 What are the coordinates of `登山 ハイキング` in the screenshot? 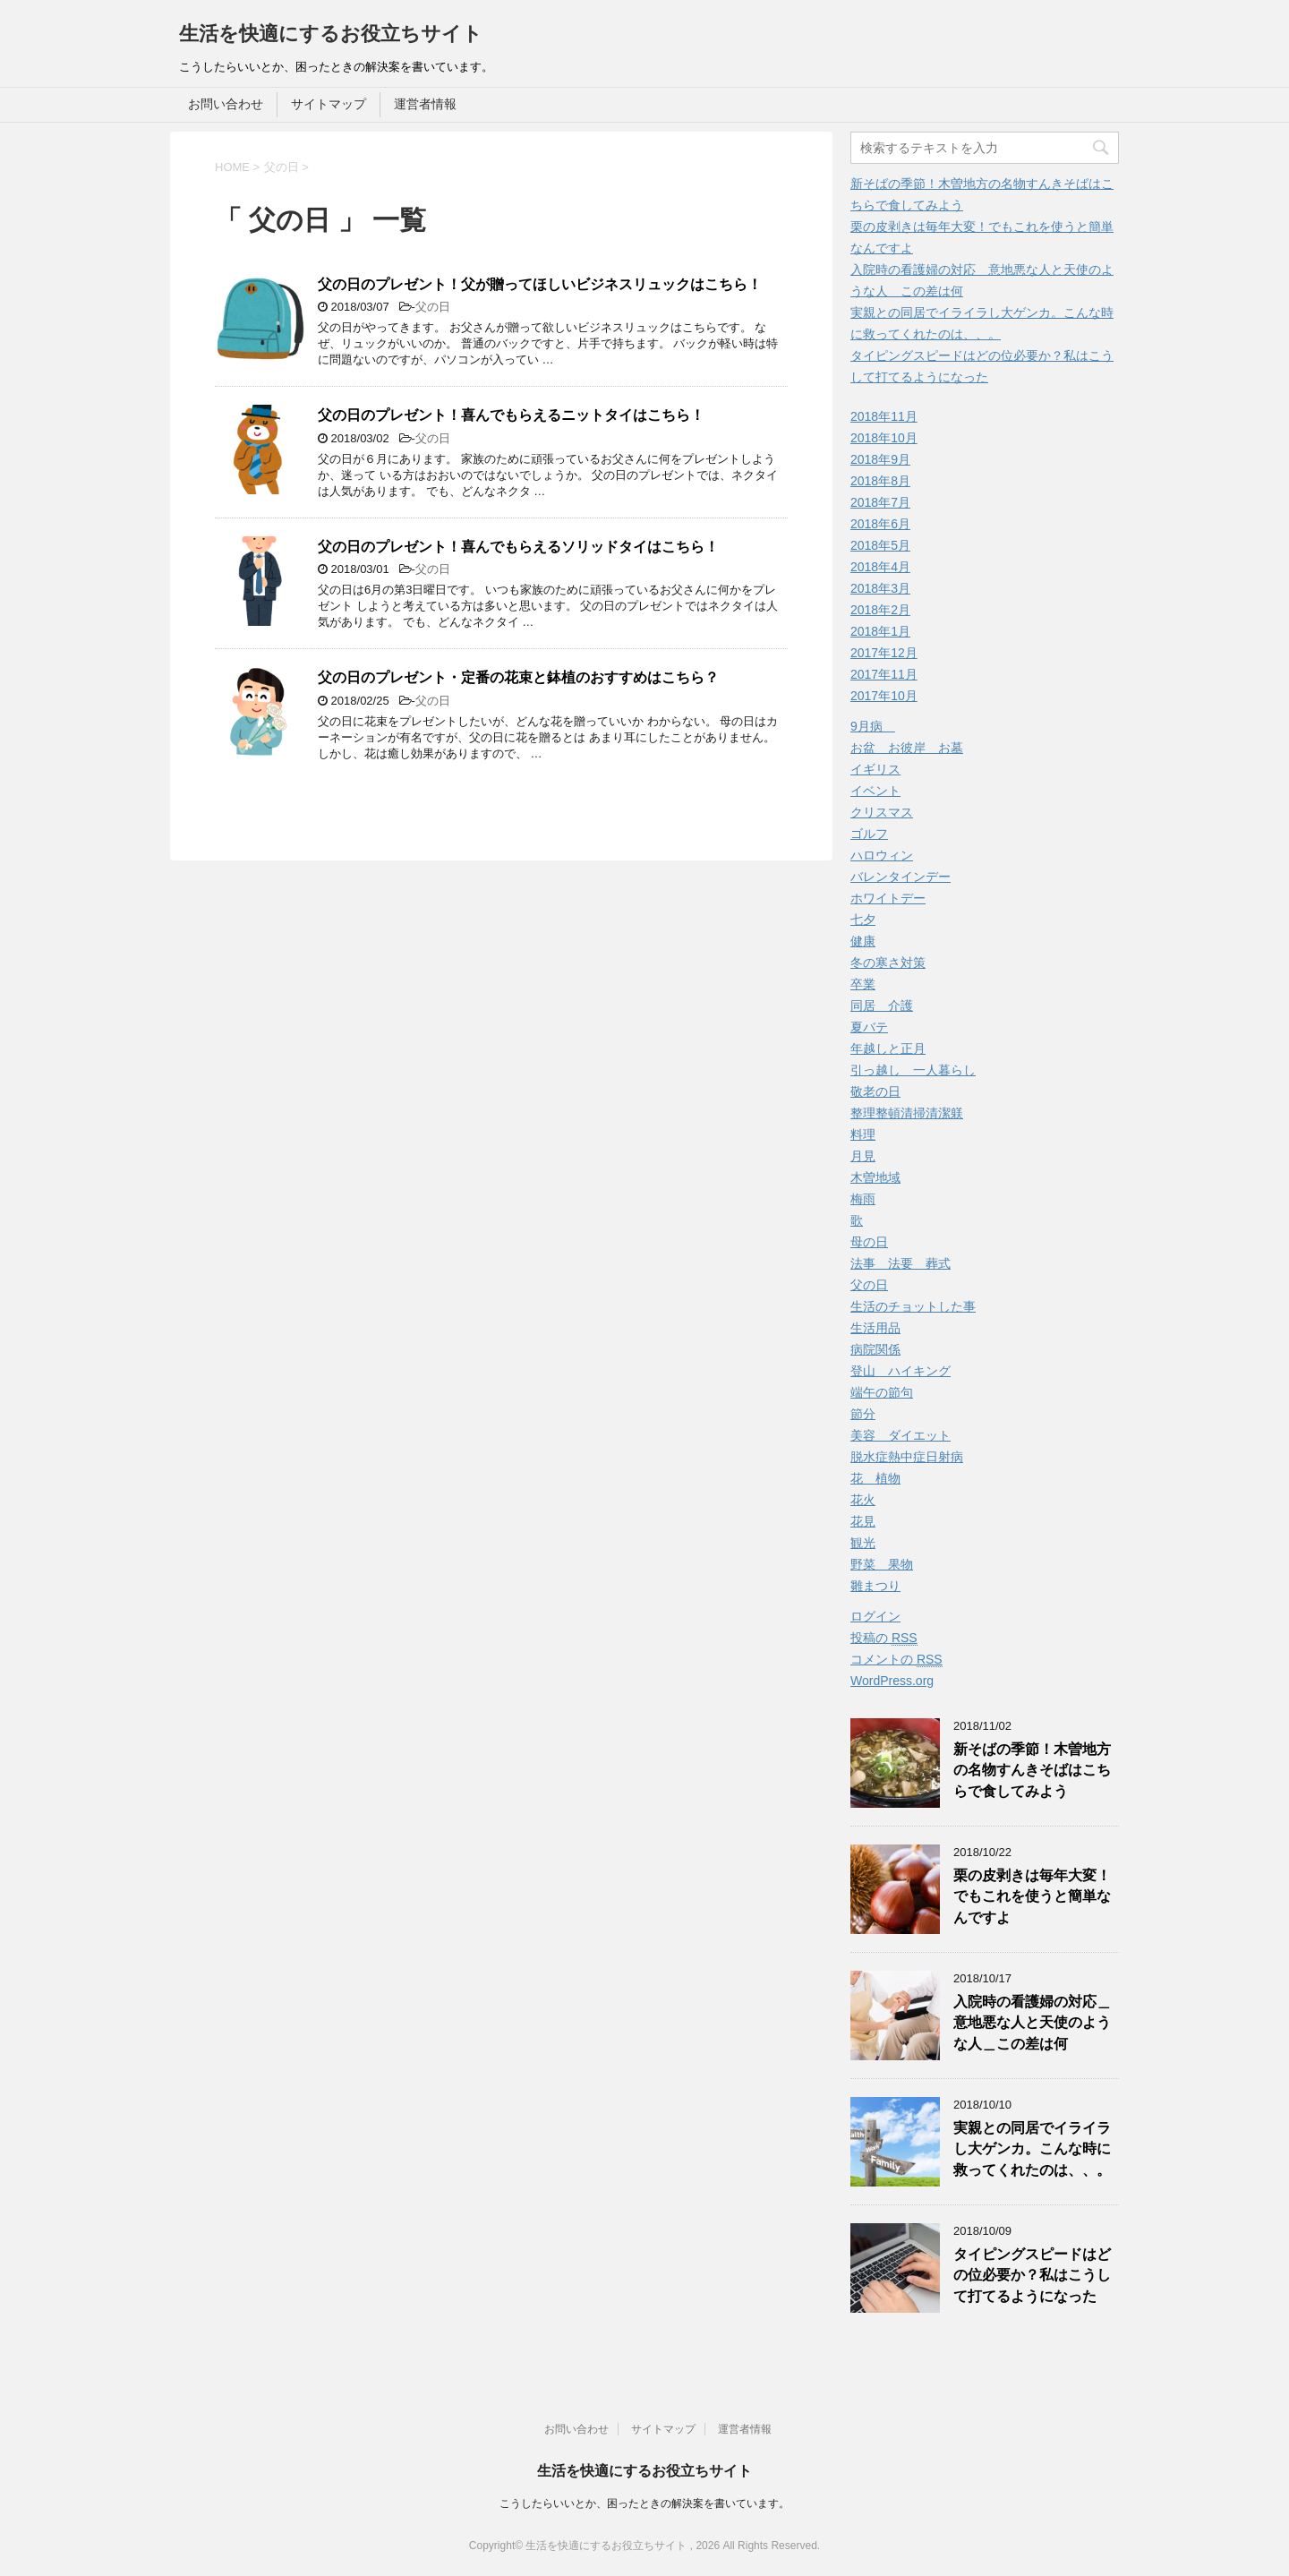 It's located at (900, 1371).